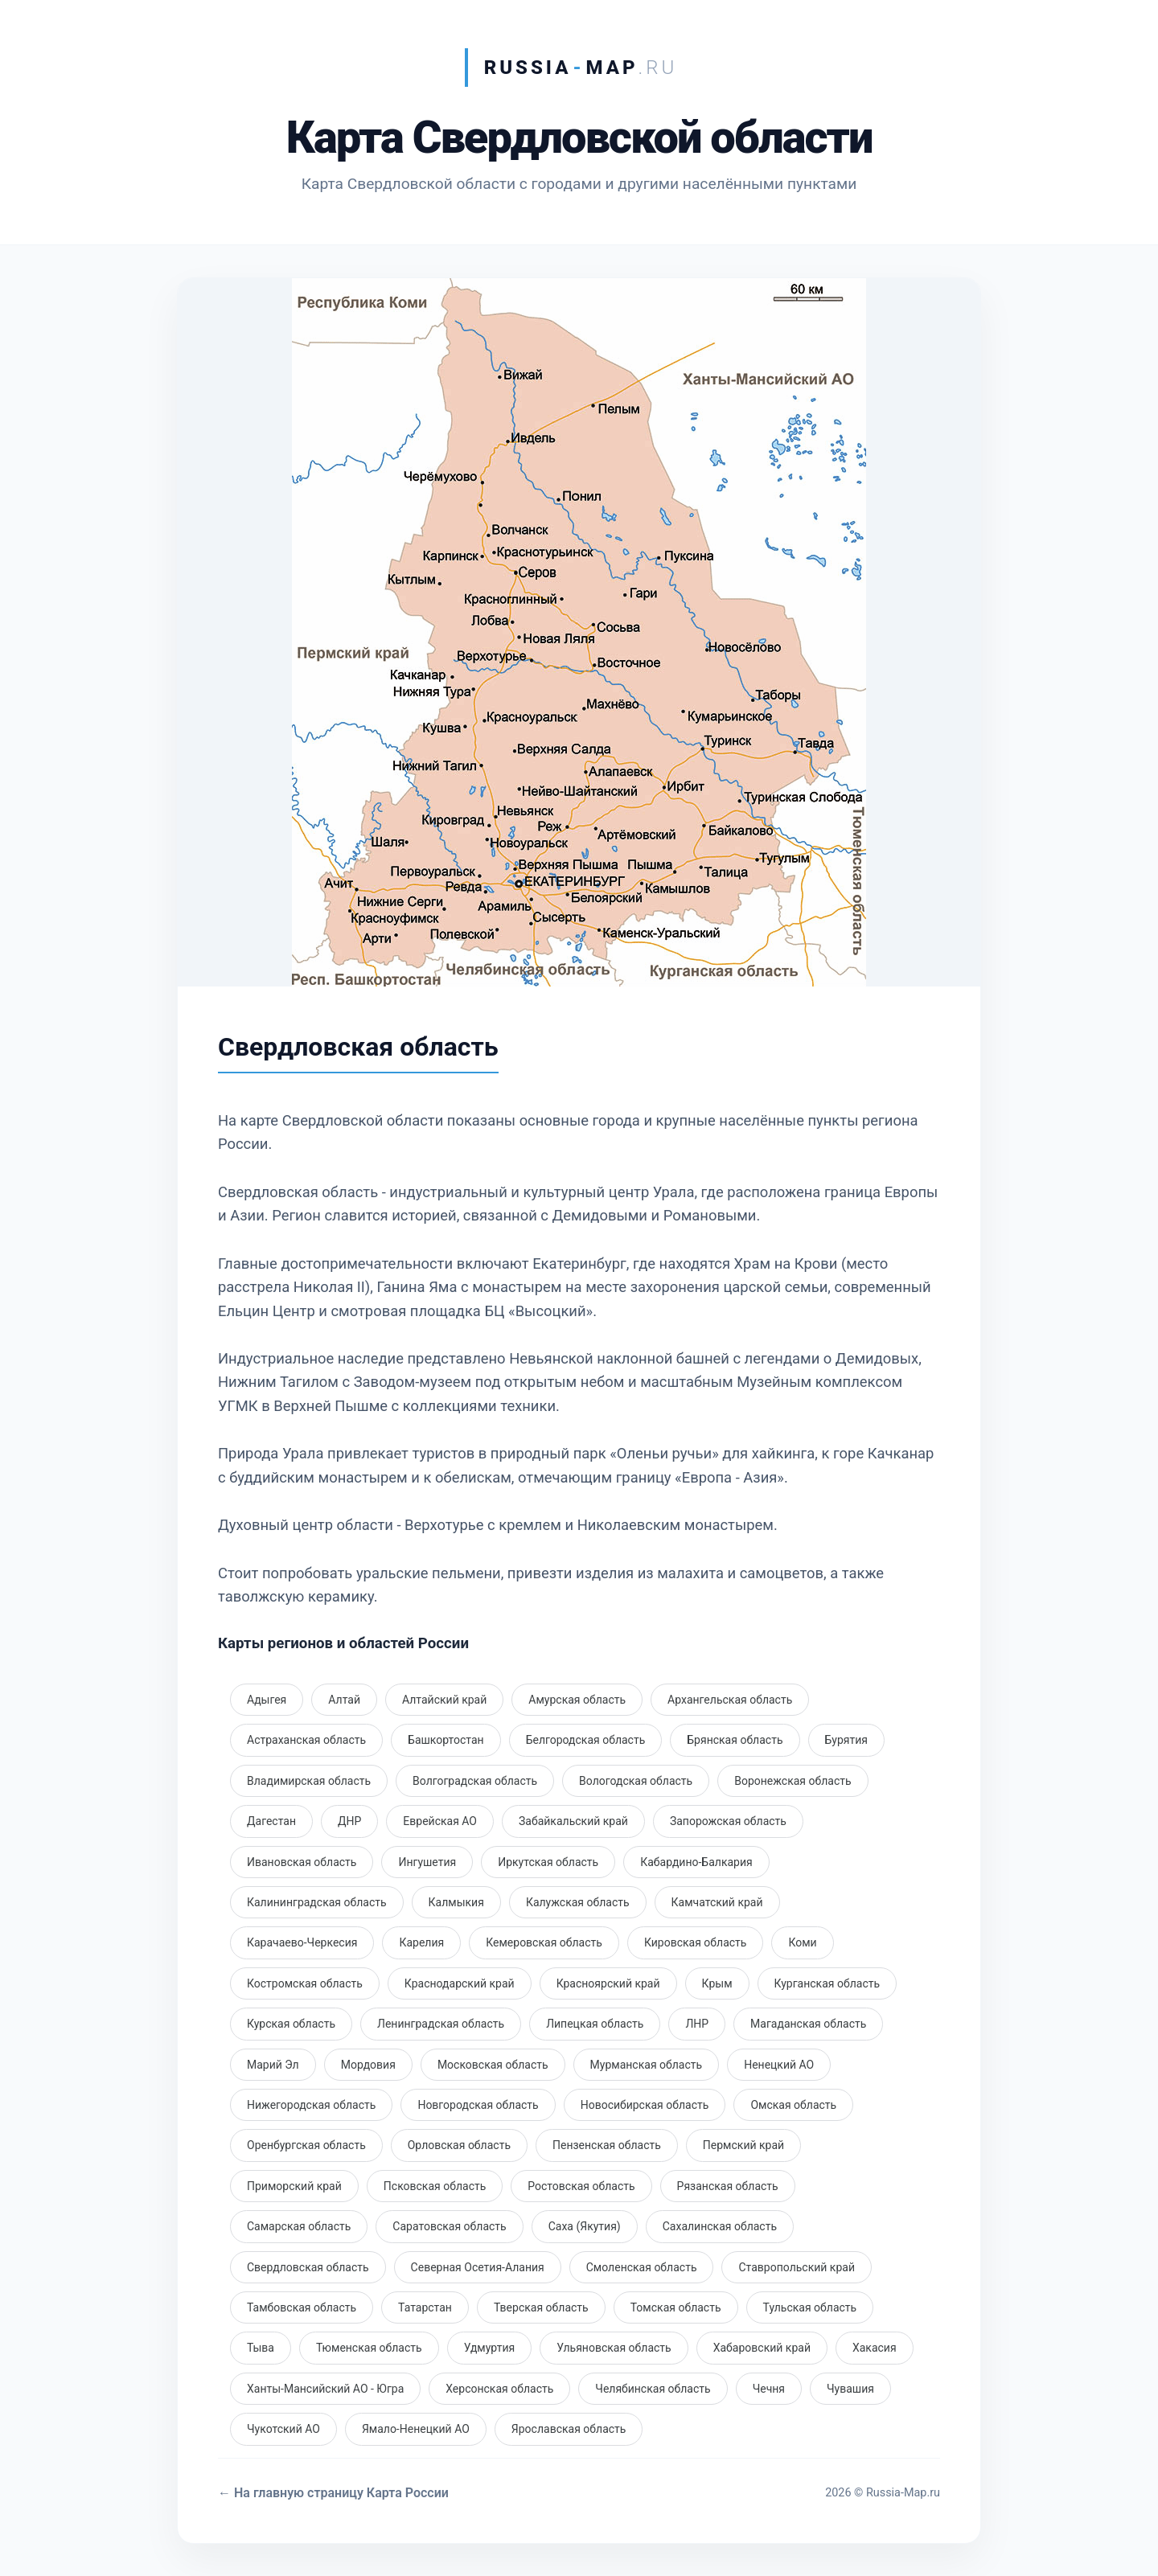  I want to click on Татарстан, so click(425, 2307).